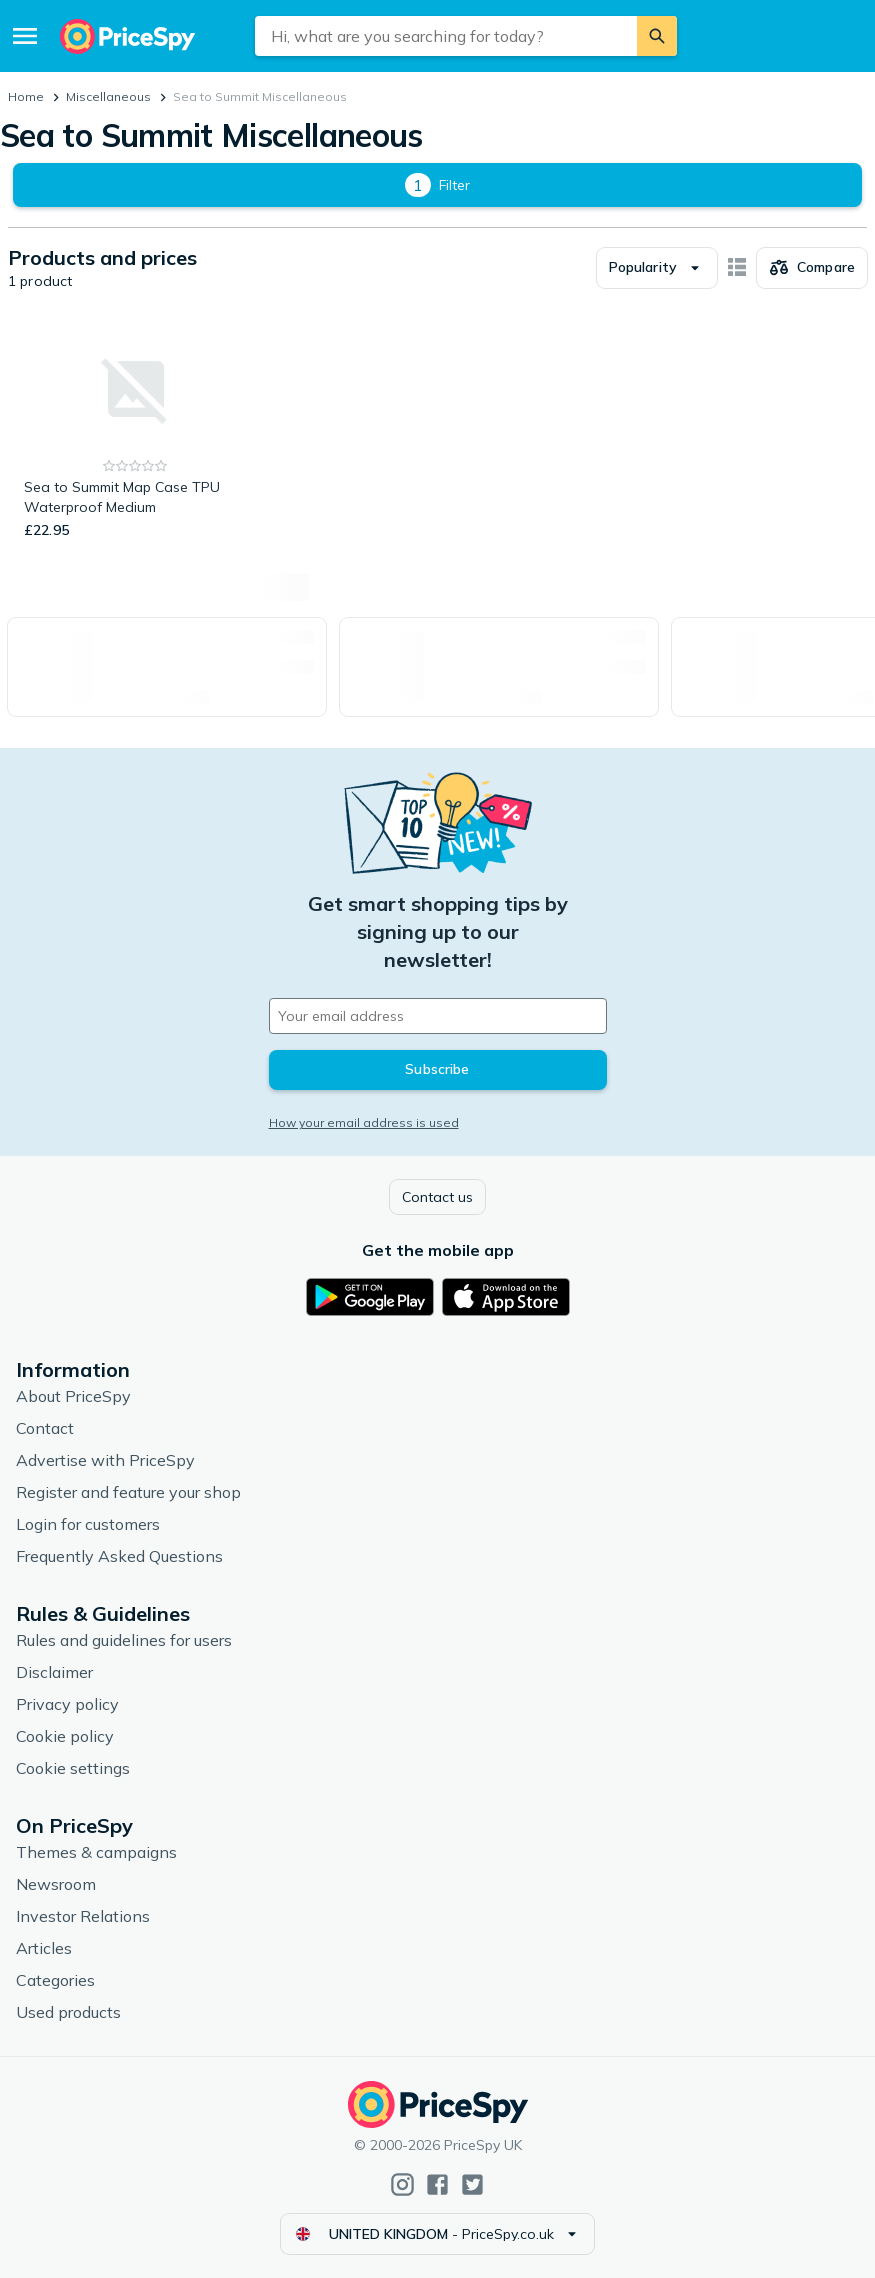 The width and height of the screenshot is (875, 2278). I want to click on Frequently Asked Questions, so click(119, 1556).